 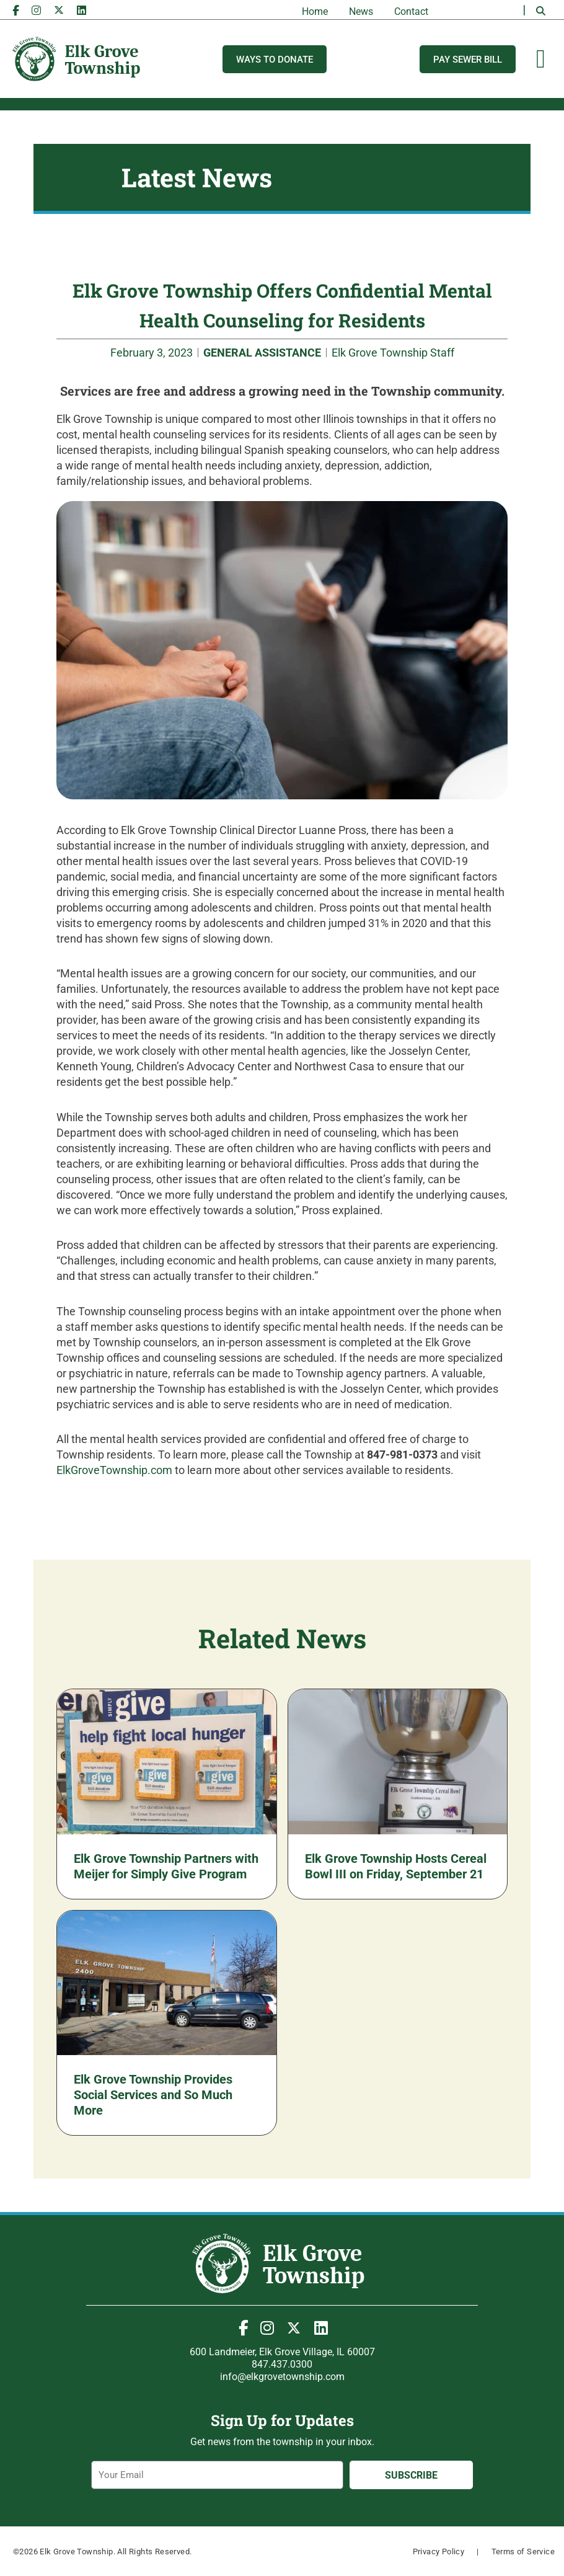 What do you see at coordinates (282, 2377) in the screenshot?
I see `info@elkgrovetownship.com` at bounding box center [282, 2377].